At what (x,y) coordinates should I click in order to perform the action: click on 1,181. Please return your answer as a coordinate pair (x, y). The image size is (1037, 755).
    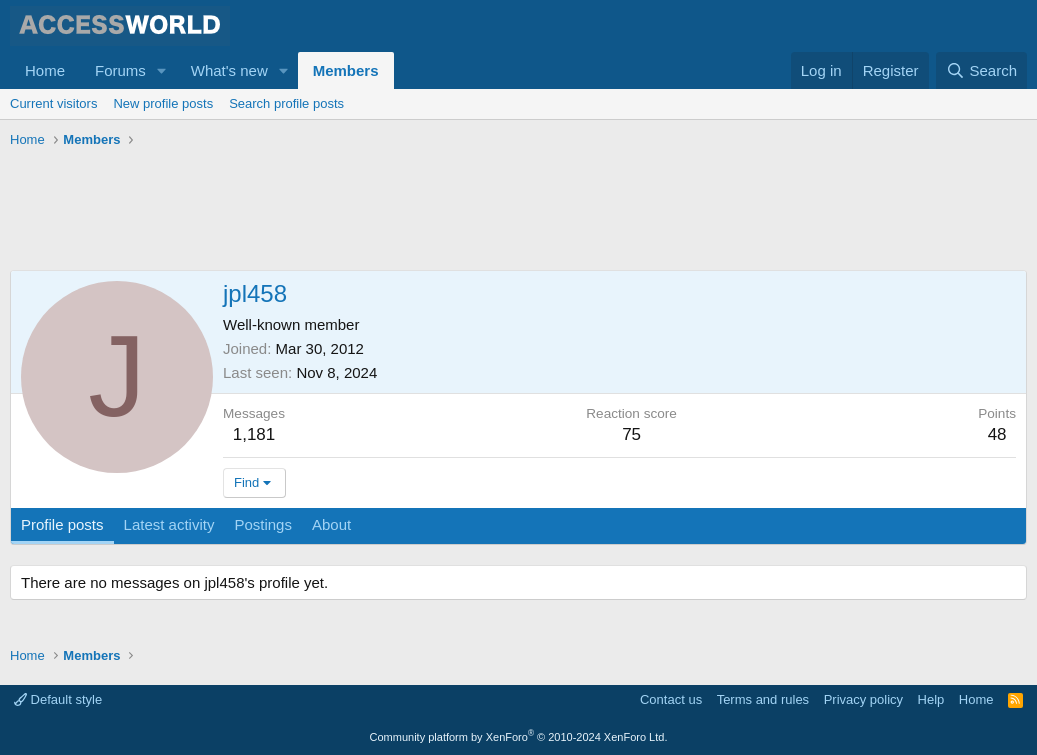
    Looking at the image, I should click on (254, 434).